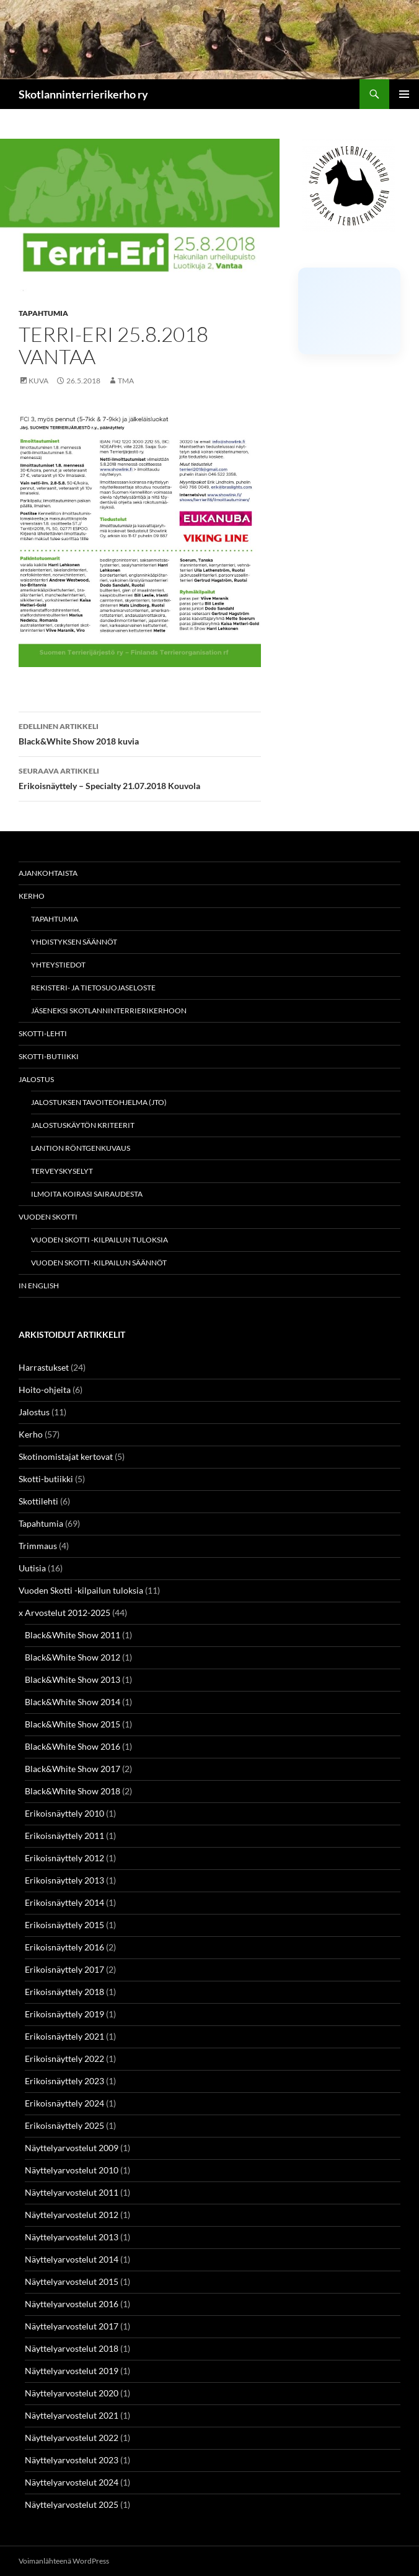 This screenshot has width=419, height=2576. I want to click on Näyttelyarvostelut 2018, so click(71, 2348).